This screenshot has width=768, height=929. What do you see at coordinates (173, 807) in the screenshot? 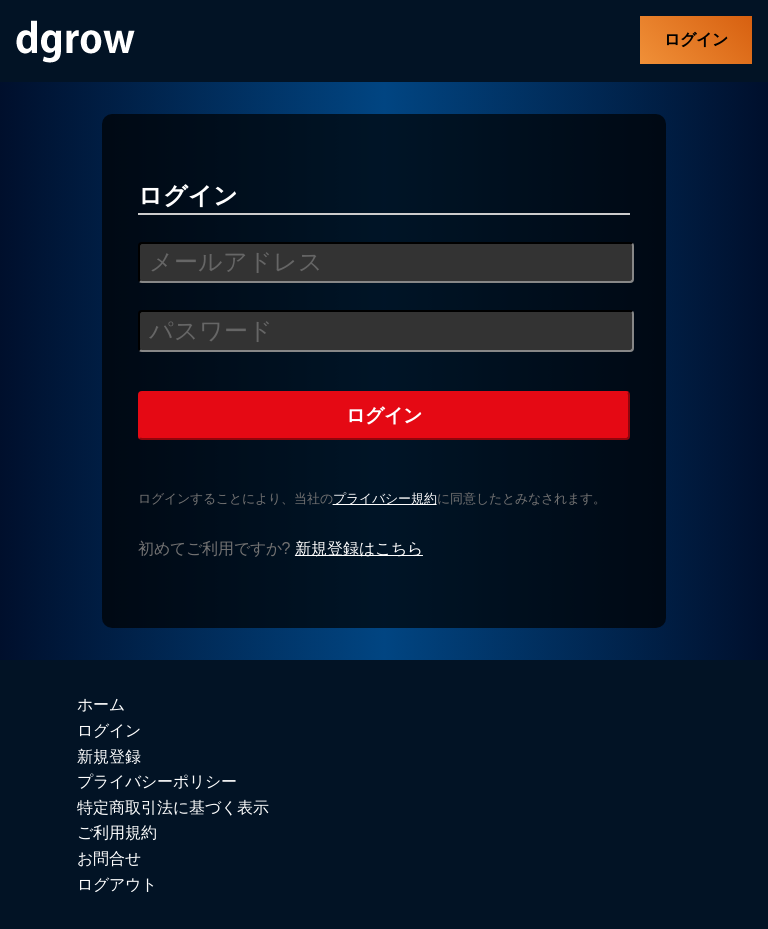
I see `特定商取引法に基づく表示` at bounding box center [173, 807].